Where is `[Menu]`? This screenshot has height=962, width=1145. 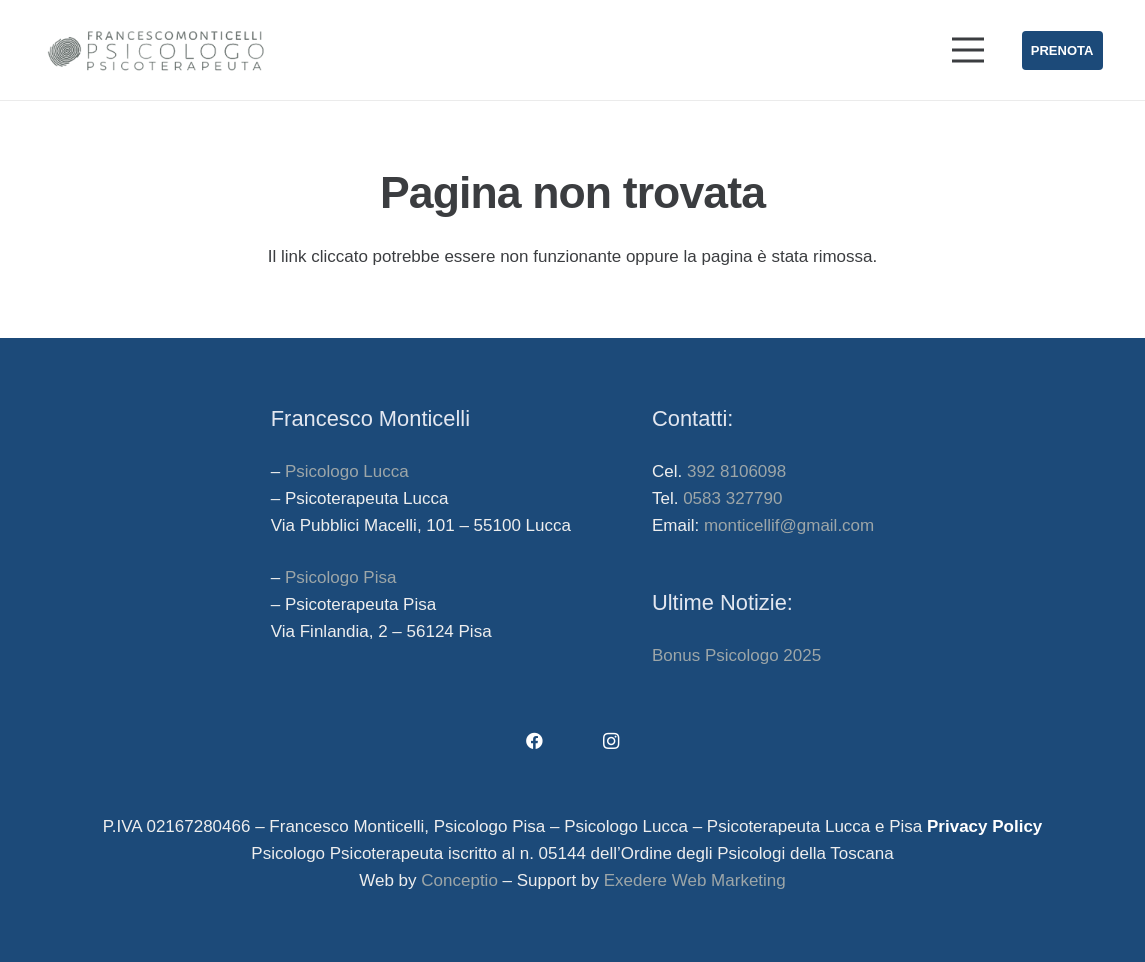 [Menu] is located at coordinates (968, 50).